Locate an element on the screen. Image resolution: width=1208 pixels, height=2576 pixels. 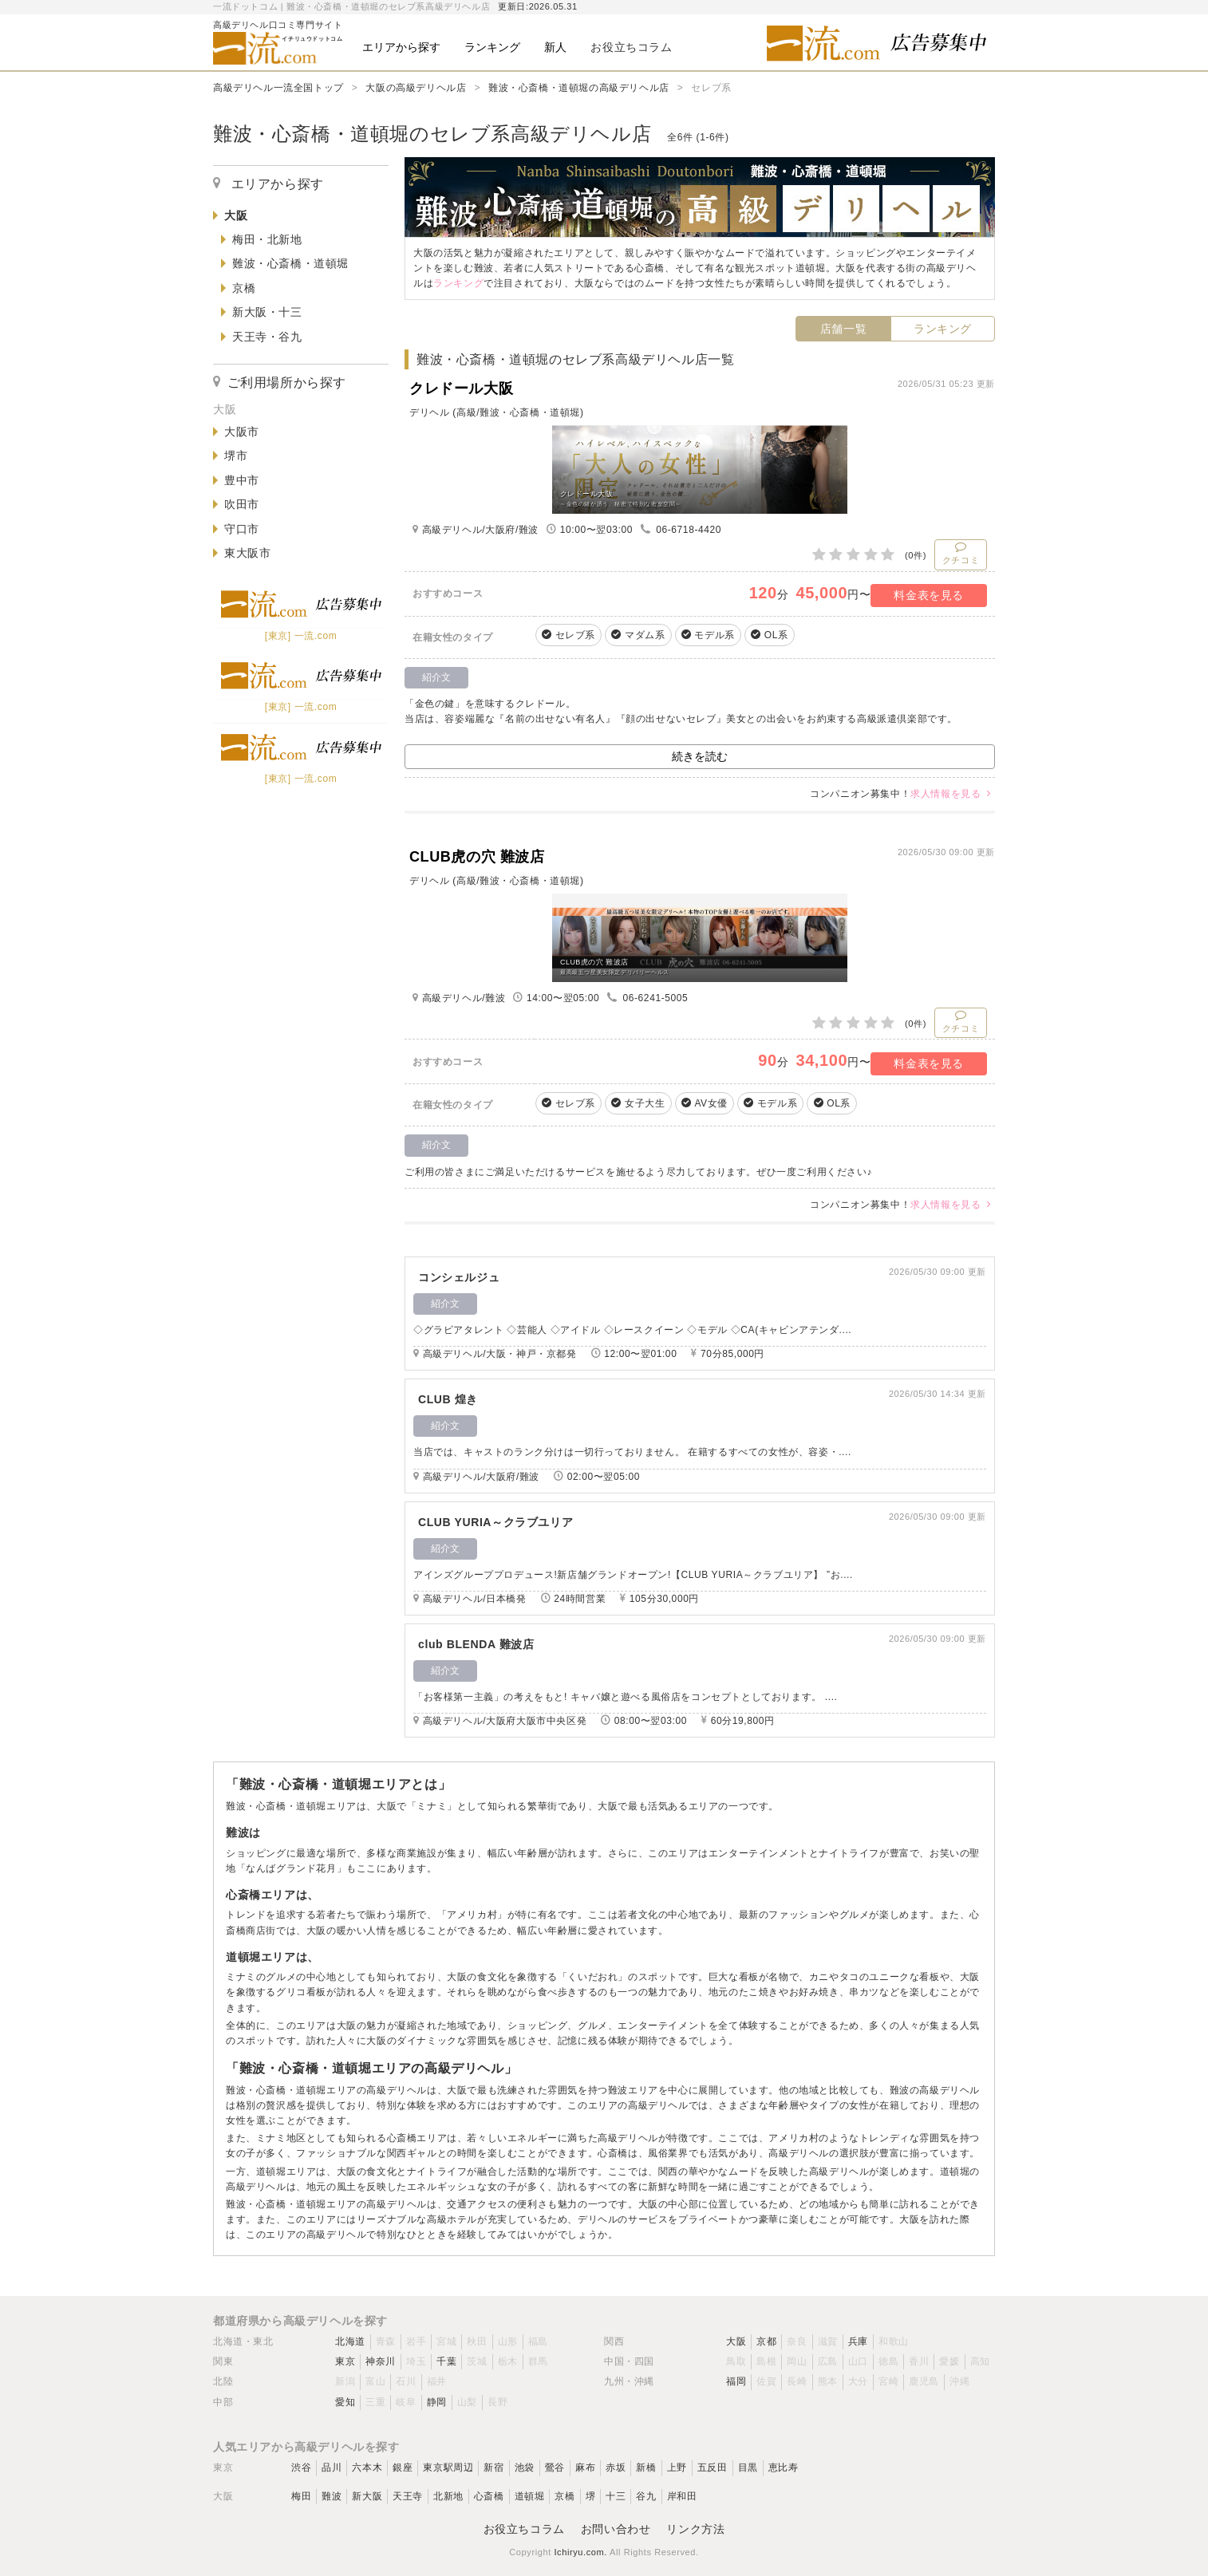
麻布 is located at coordinates (585, 2467).